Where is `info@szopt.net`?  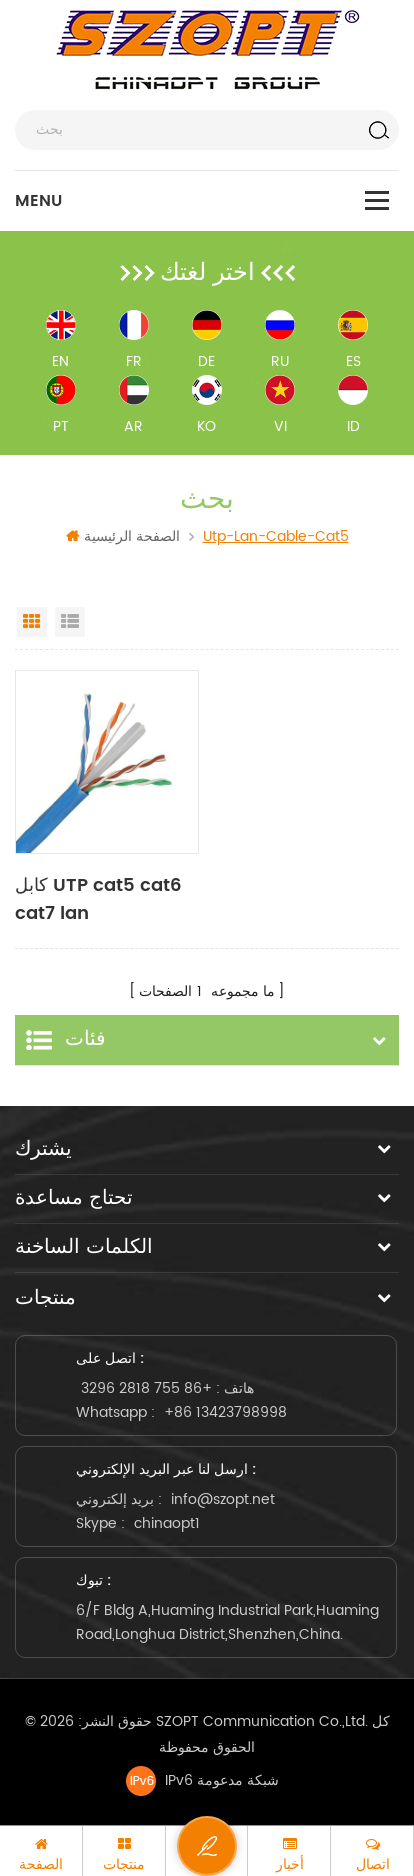 info@szopt.net is located at coordinates (223, 1499).